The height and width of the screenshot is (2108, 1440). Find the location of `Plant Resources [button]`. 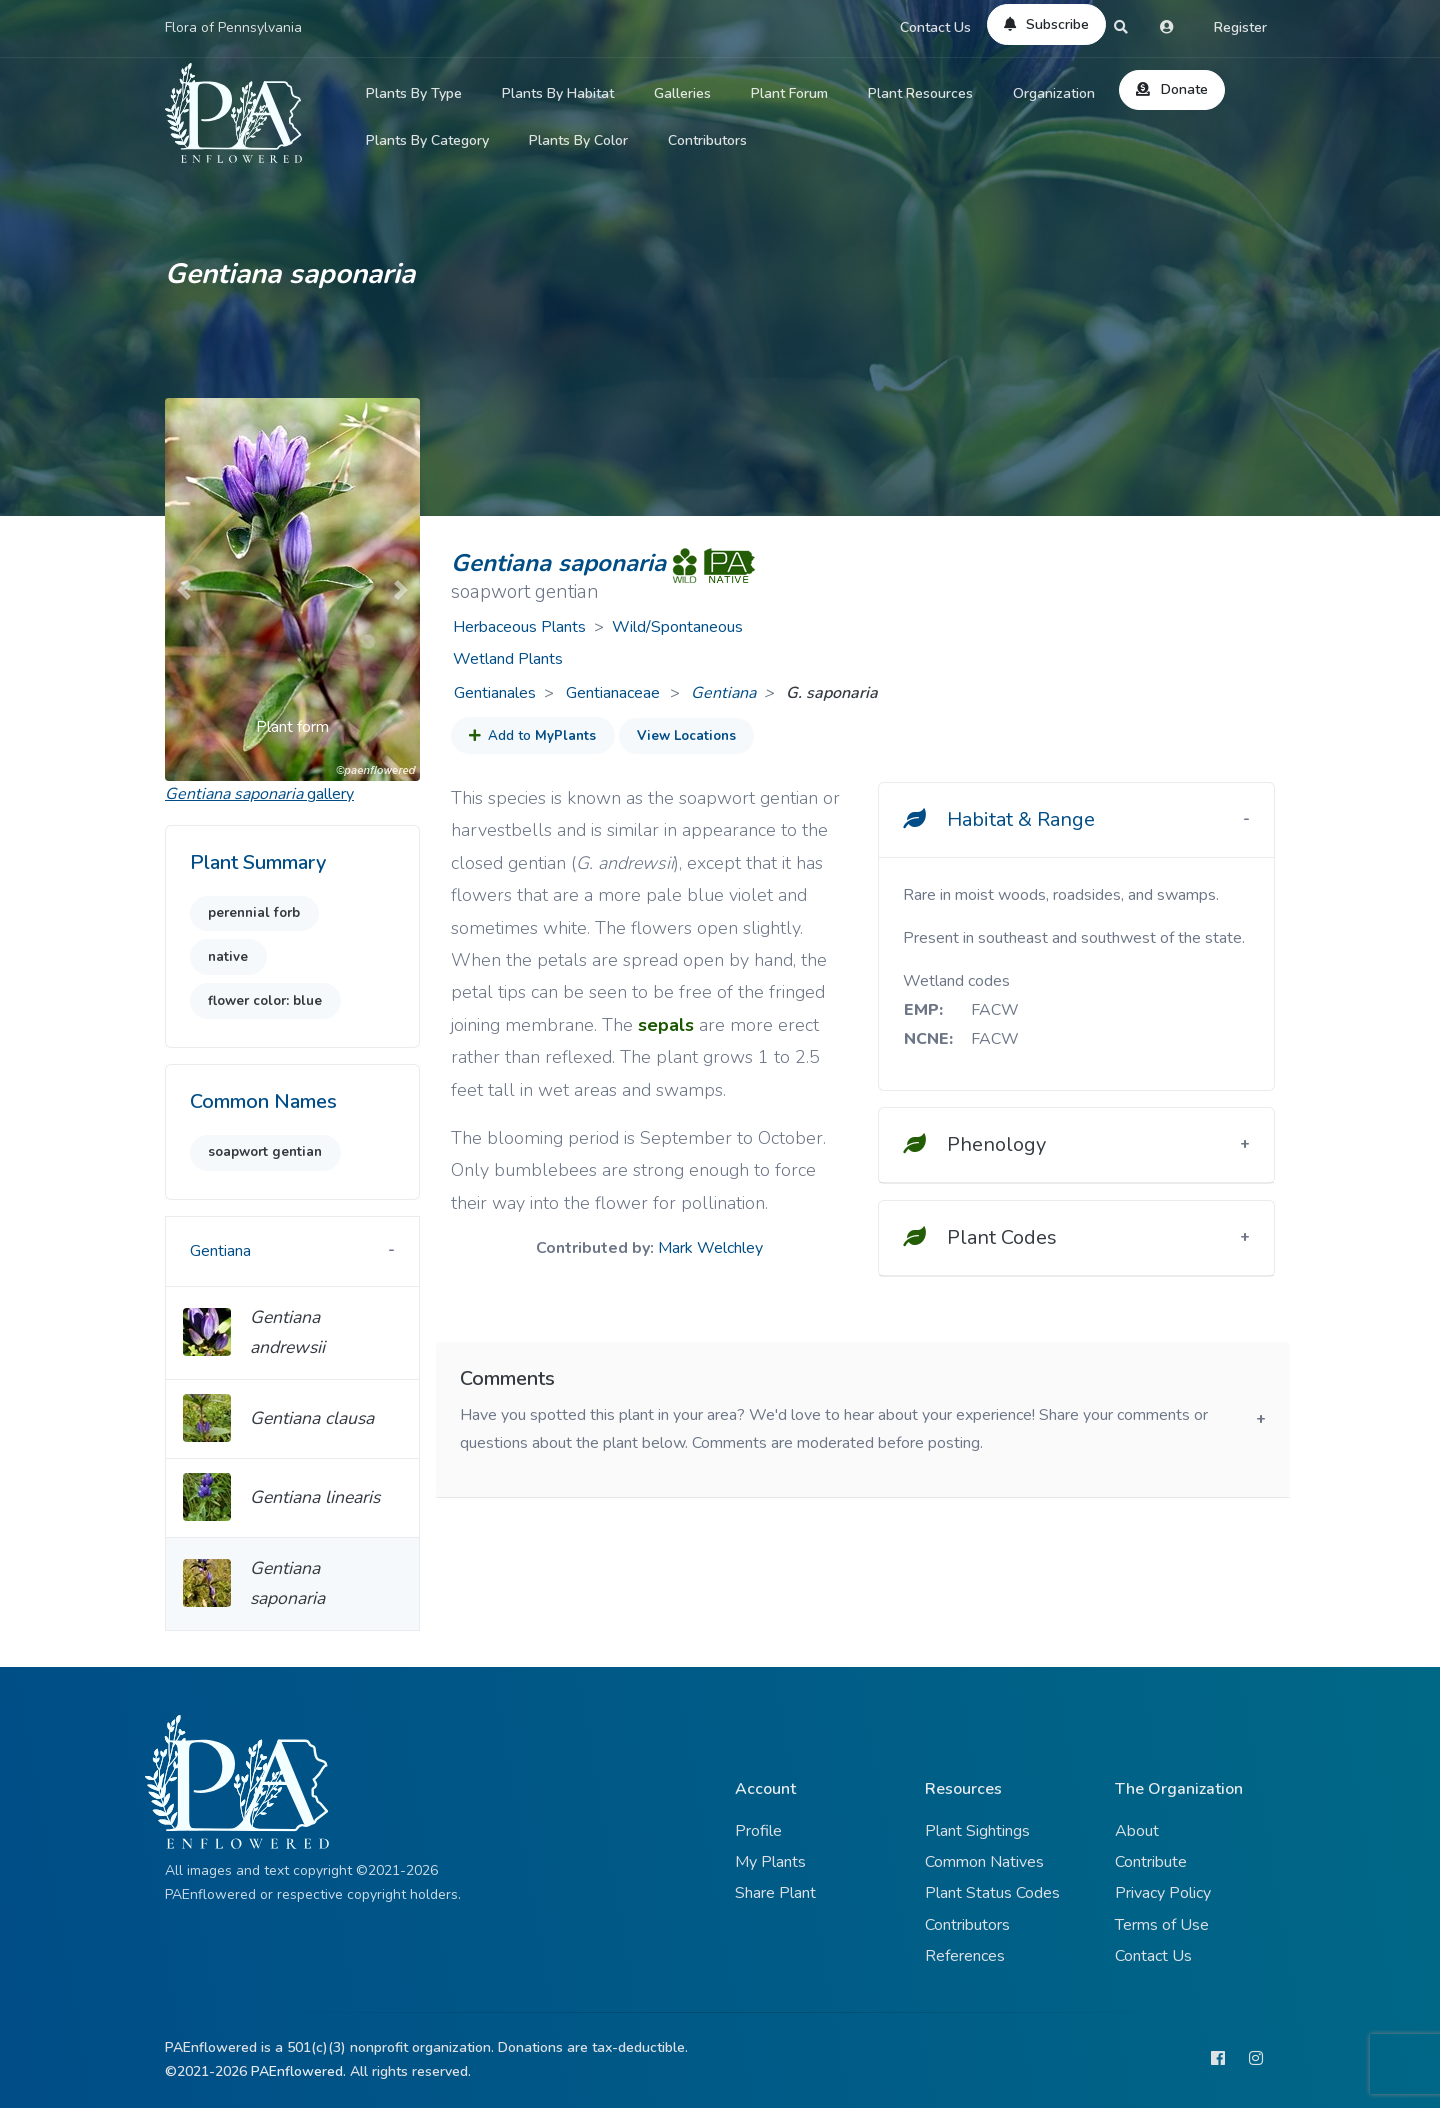

Plant Resources [button] is located at coordinates (920, 93).